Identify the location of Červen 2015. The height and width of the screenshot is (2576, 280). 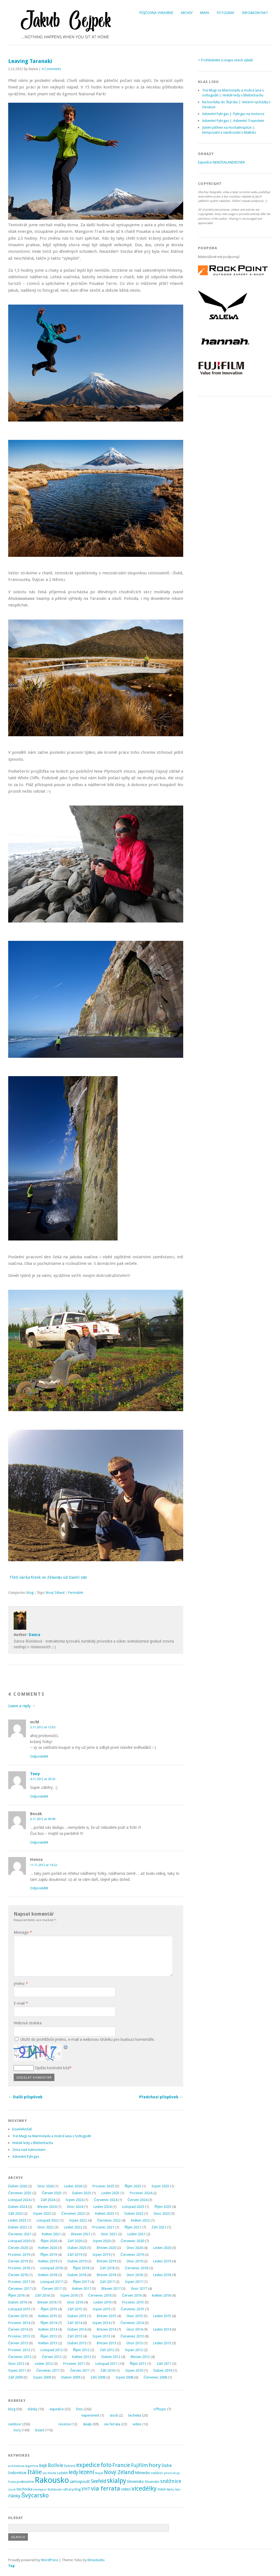
(18, 2316).